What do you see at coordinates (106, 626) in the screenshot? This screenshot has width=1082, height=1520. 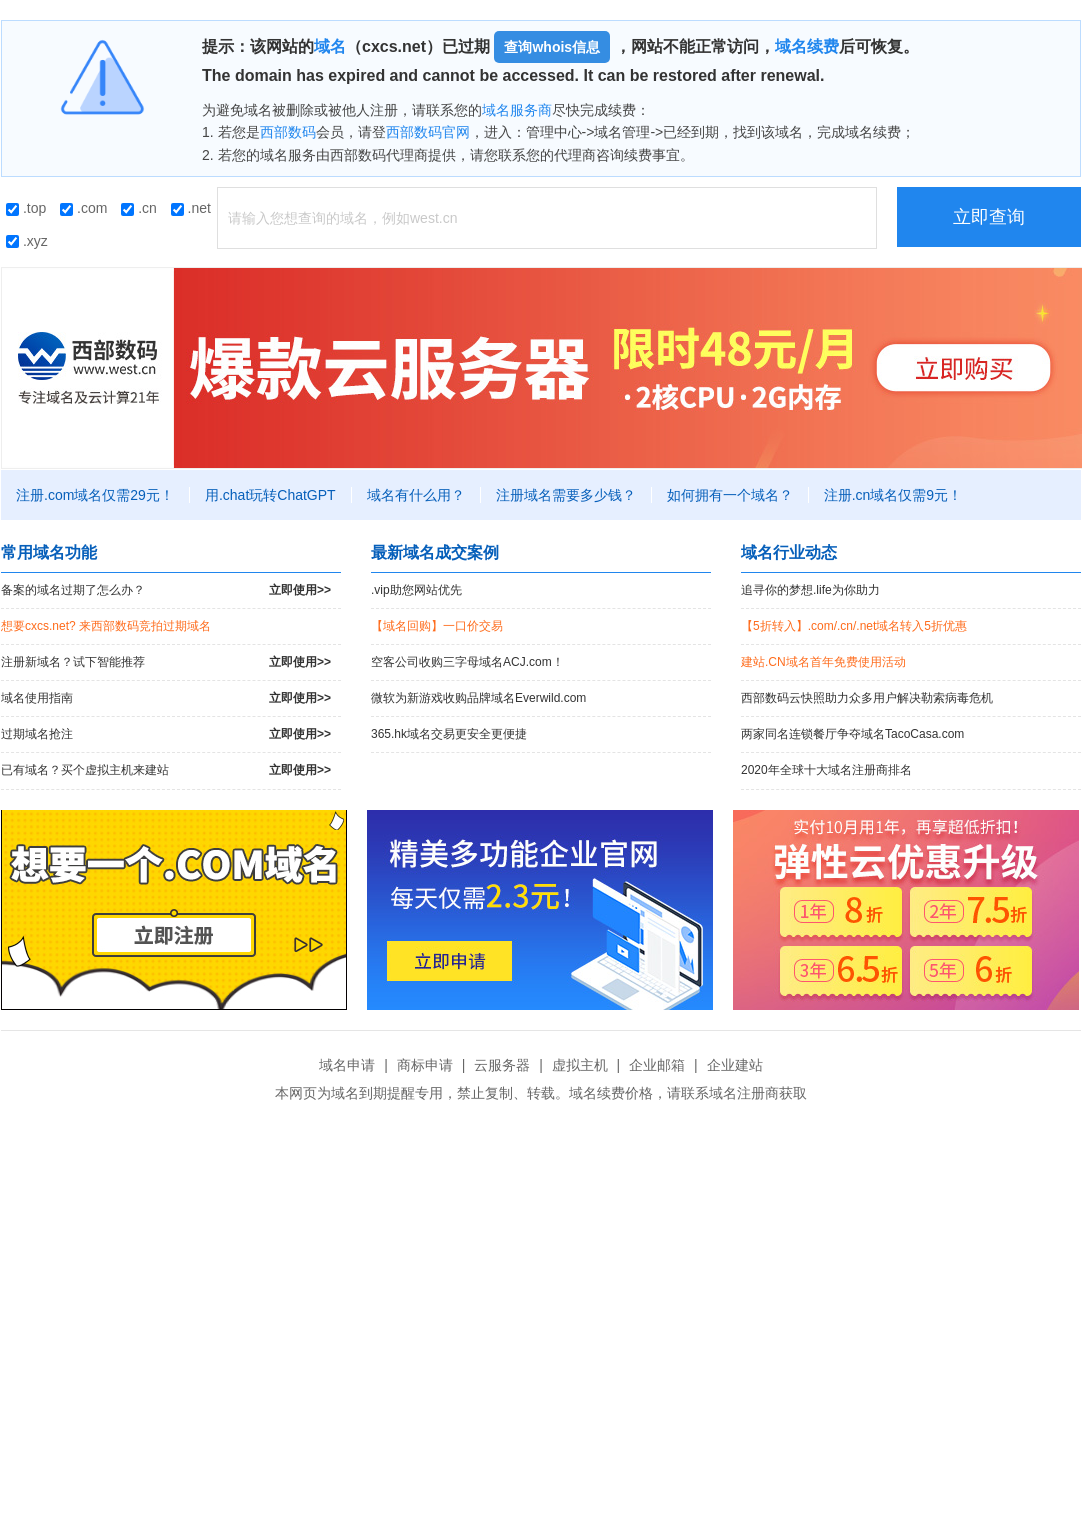 I see `想要cxcs.net? 来西部数码竞拍过期域名` at bounding box center [106, 626].